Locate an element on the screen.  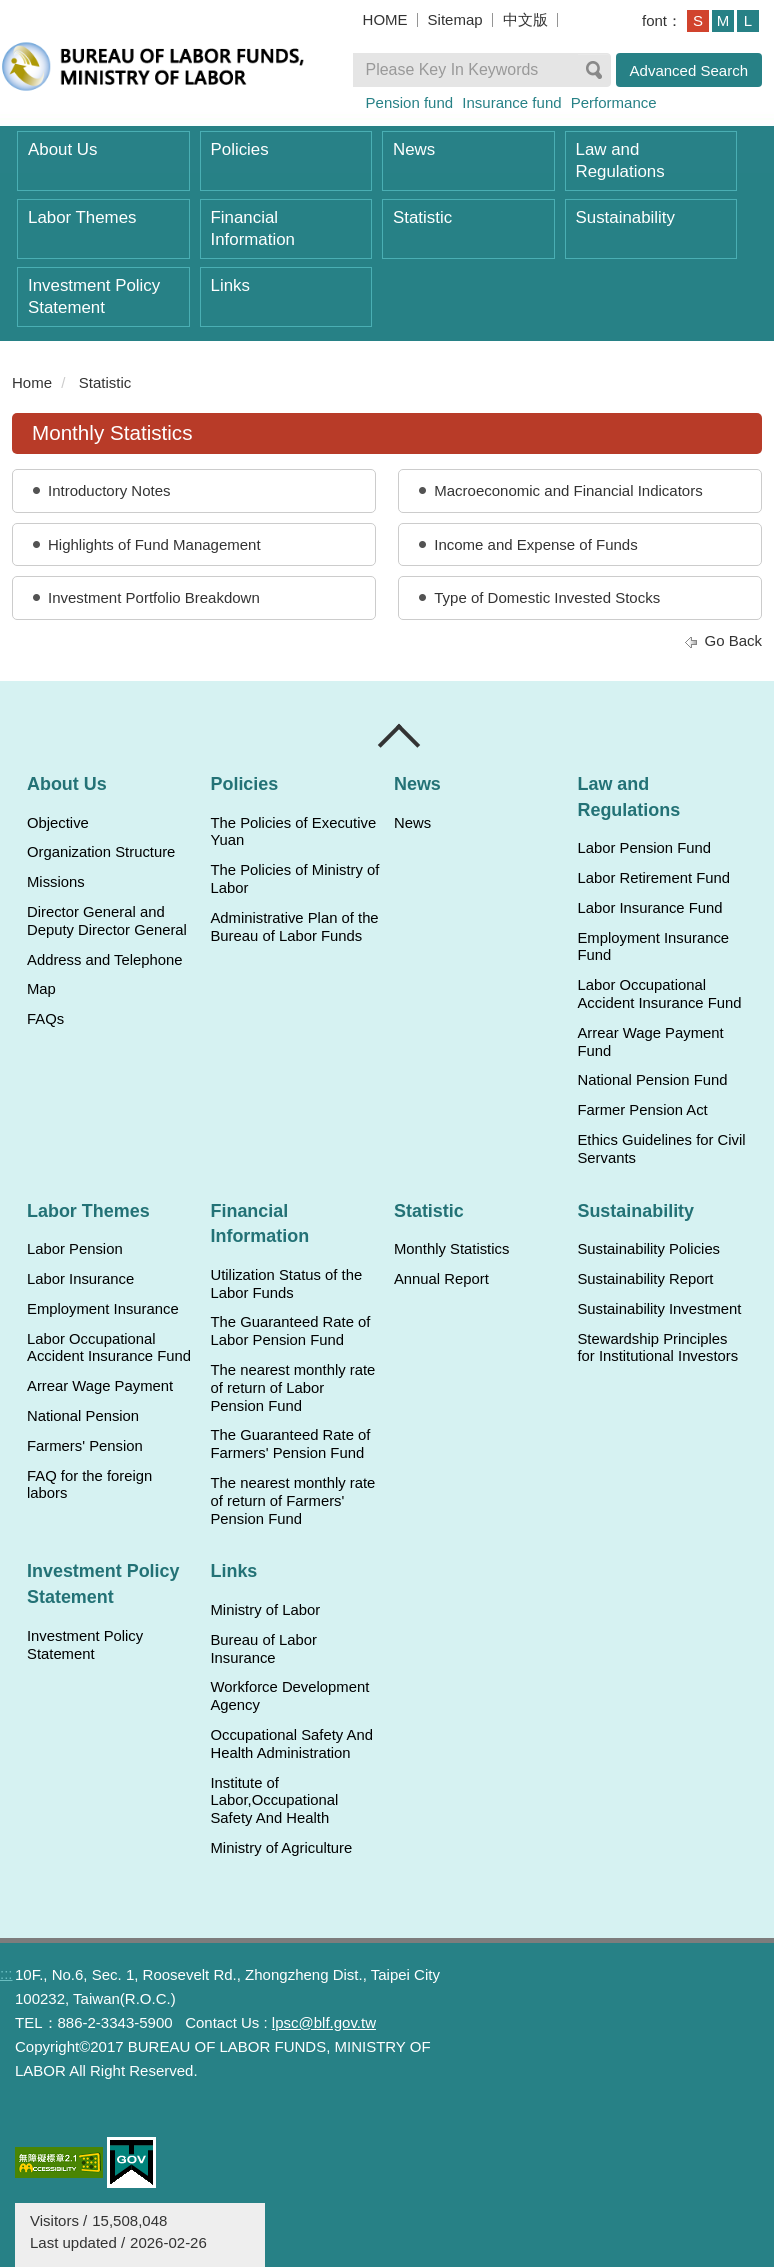
Utilization Status of the Labor Funds is located at coordinates (286, 1284).